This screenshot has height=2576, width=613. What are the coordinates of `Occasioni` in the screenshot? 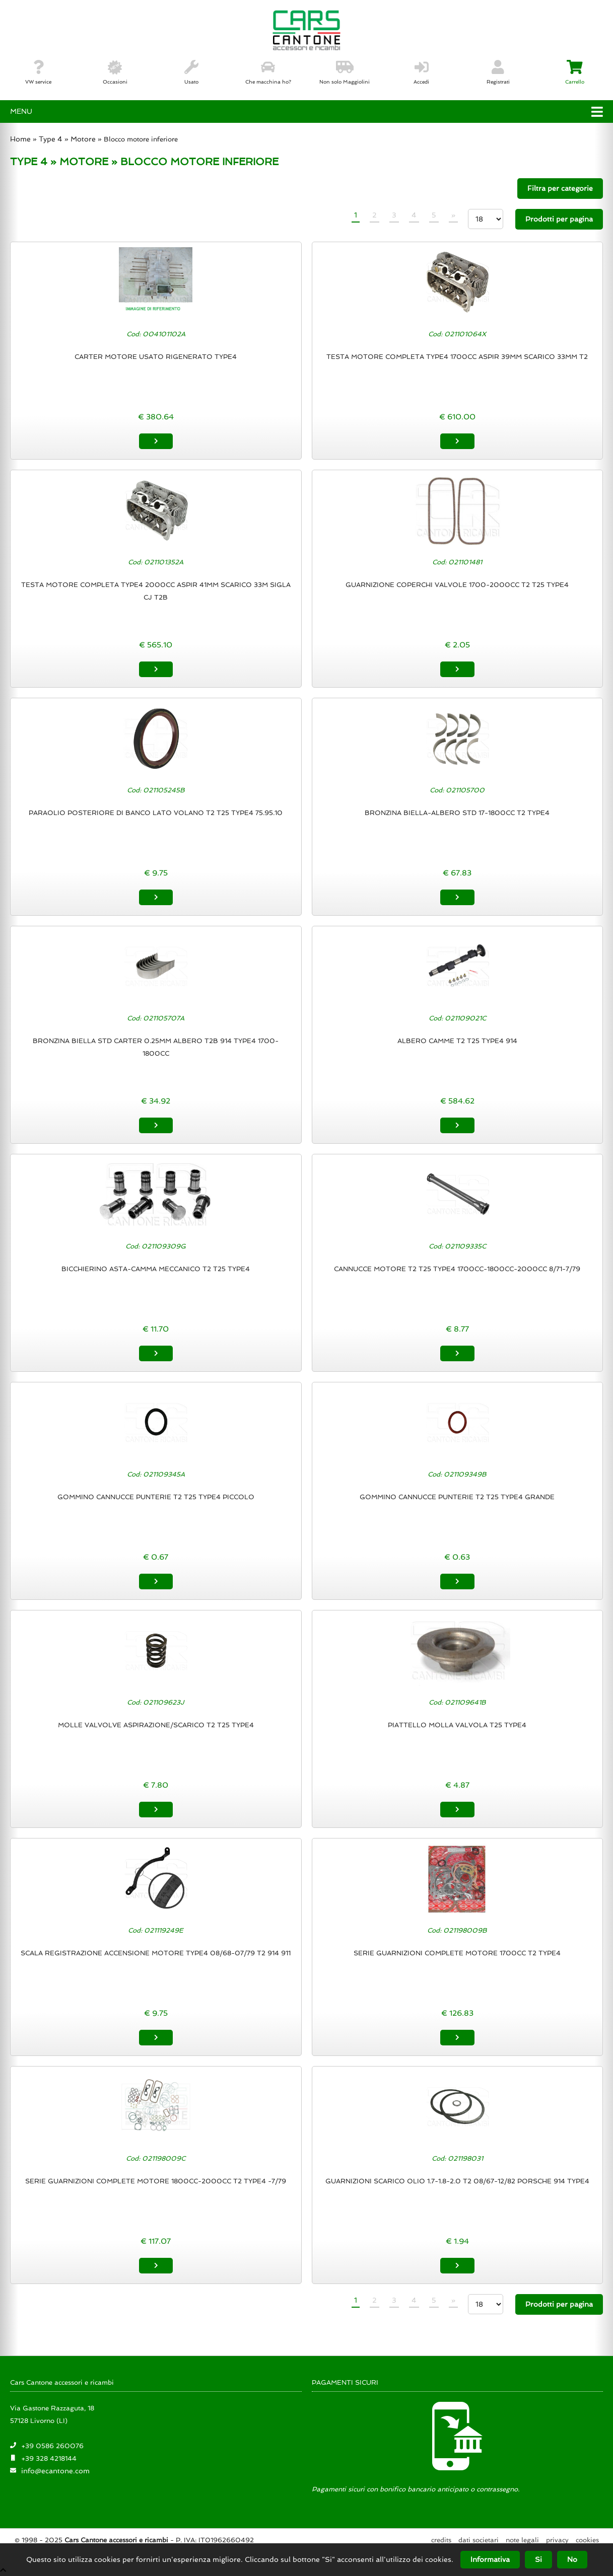 It's located at (115, 72).